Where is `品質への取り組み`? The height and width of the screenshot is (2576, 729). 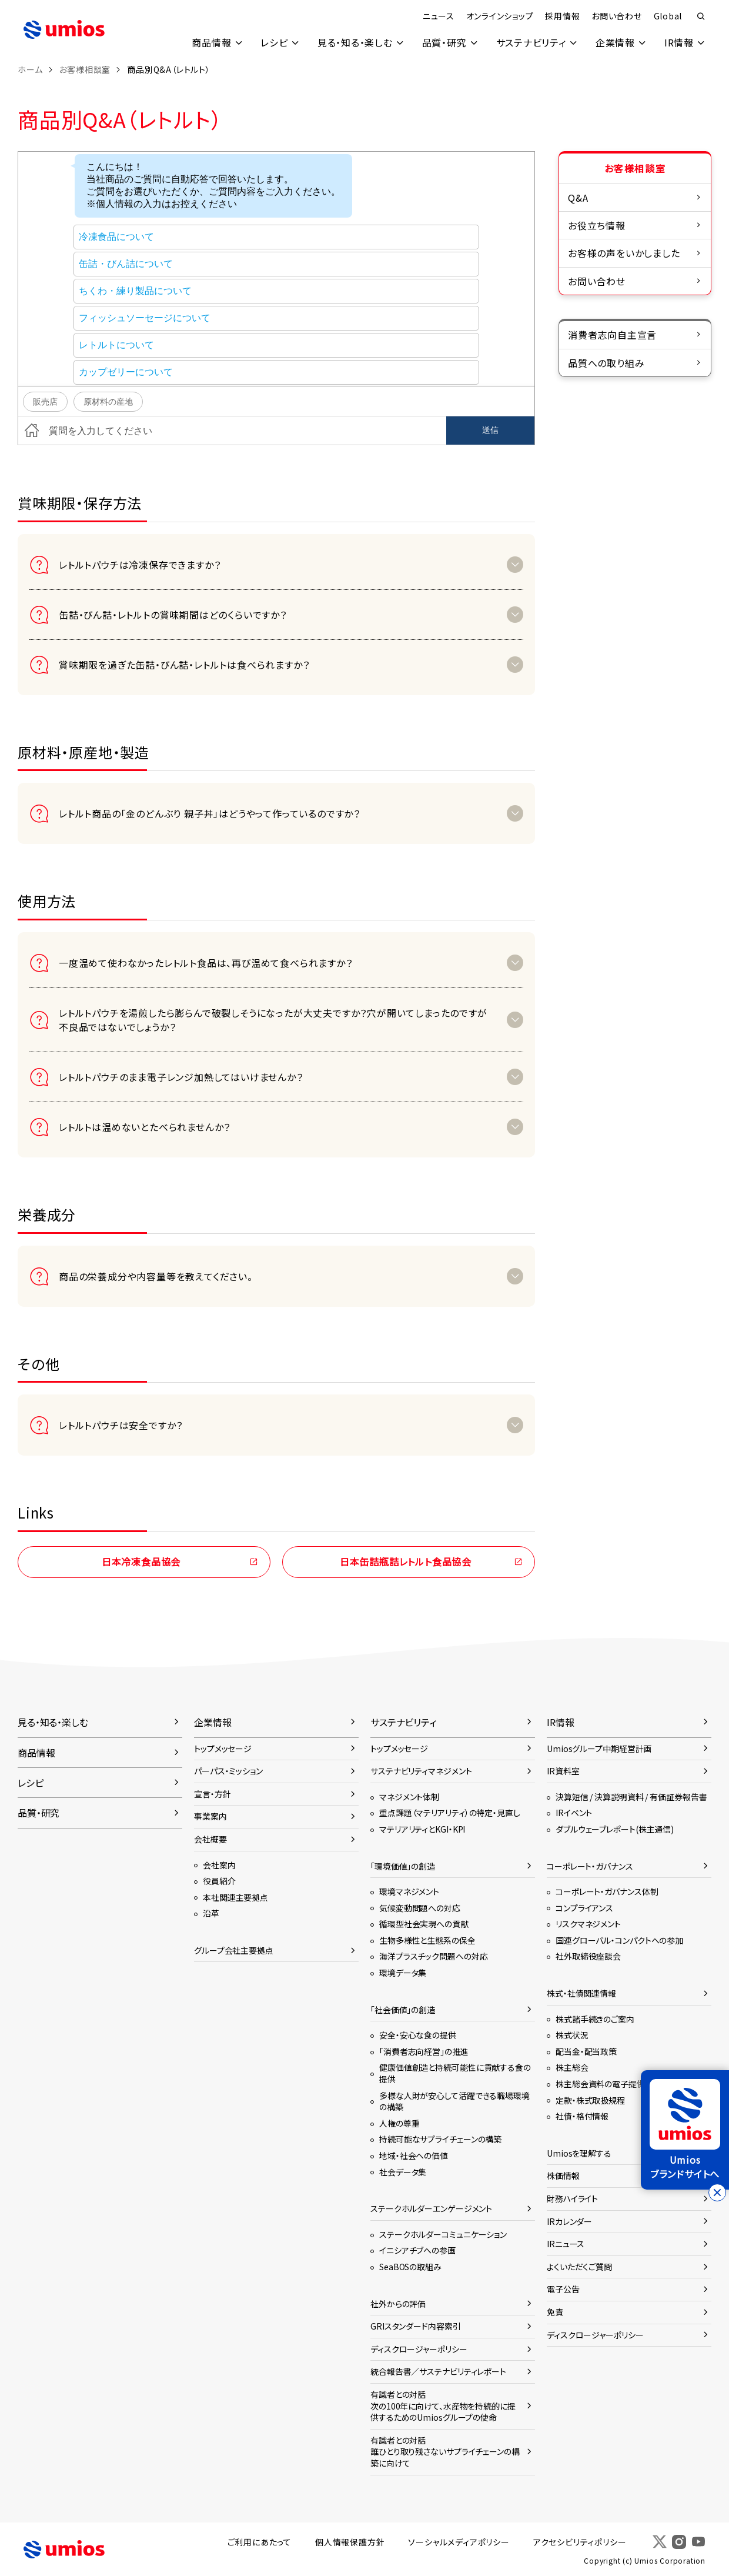 品質への取り組み is located at coordinates (606, 363).